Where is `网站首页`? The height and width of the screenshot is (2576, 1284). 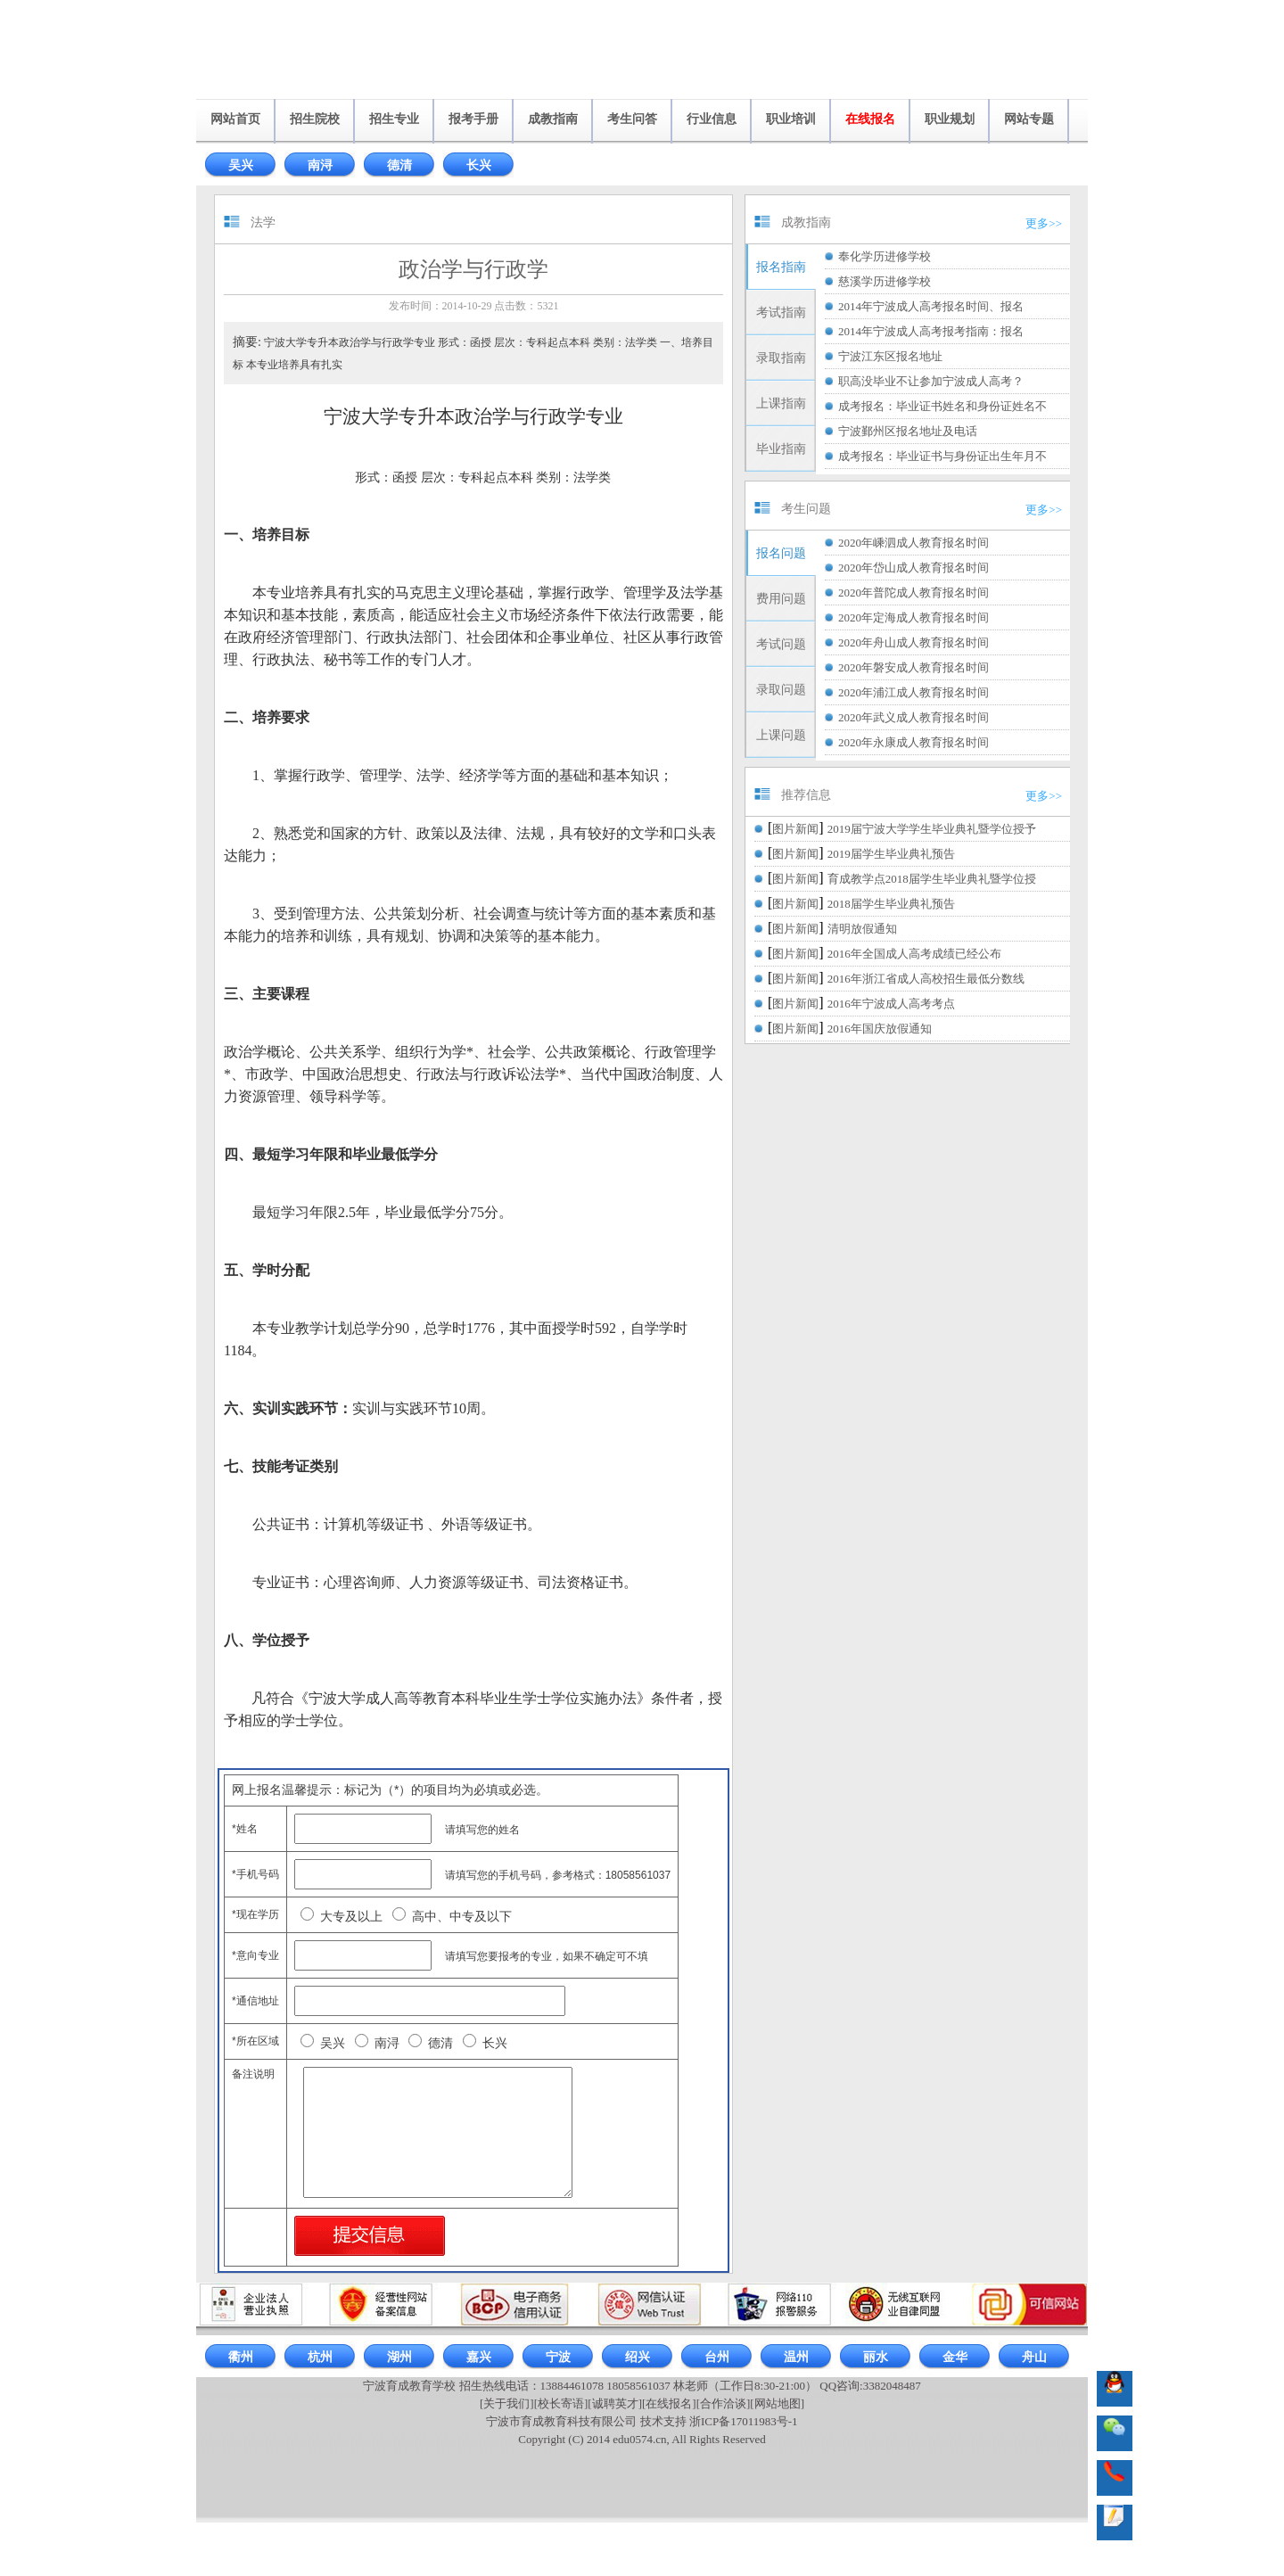 网站首页 is located at coordinates (235, 119).